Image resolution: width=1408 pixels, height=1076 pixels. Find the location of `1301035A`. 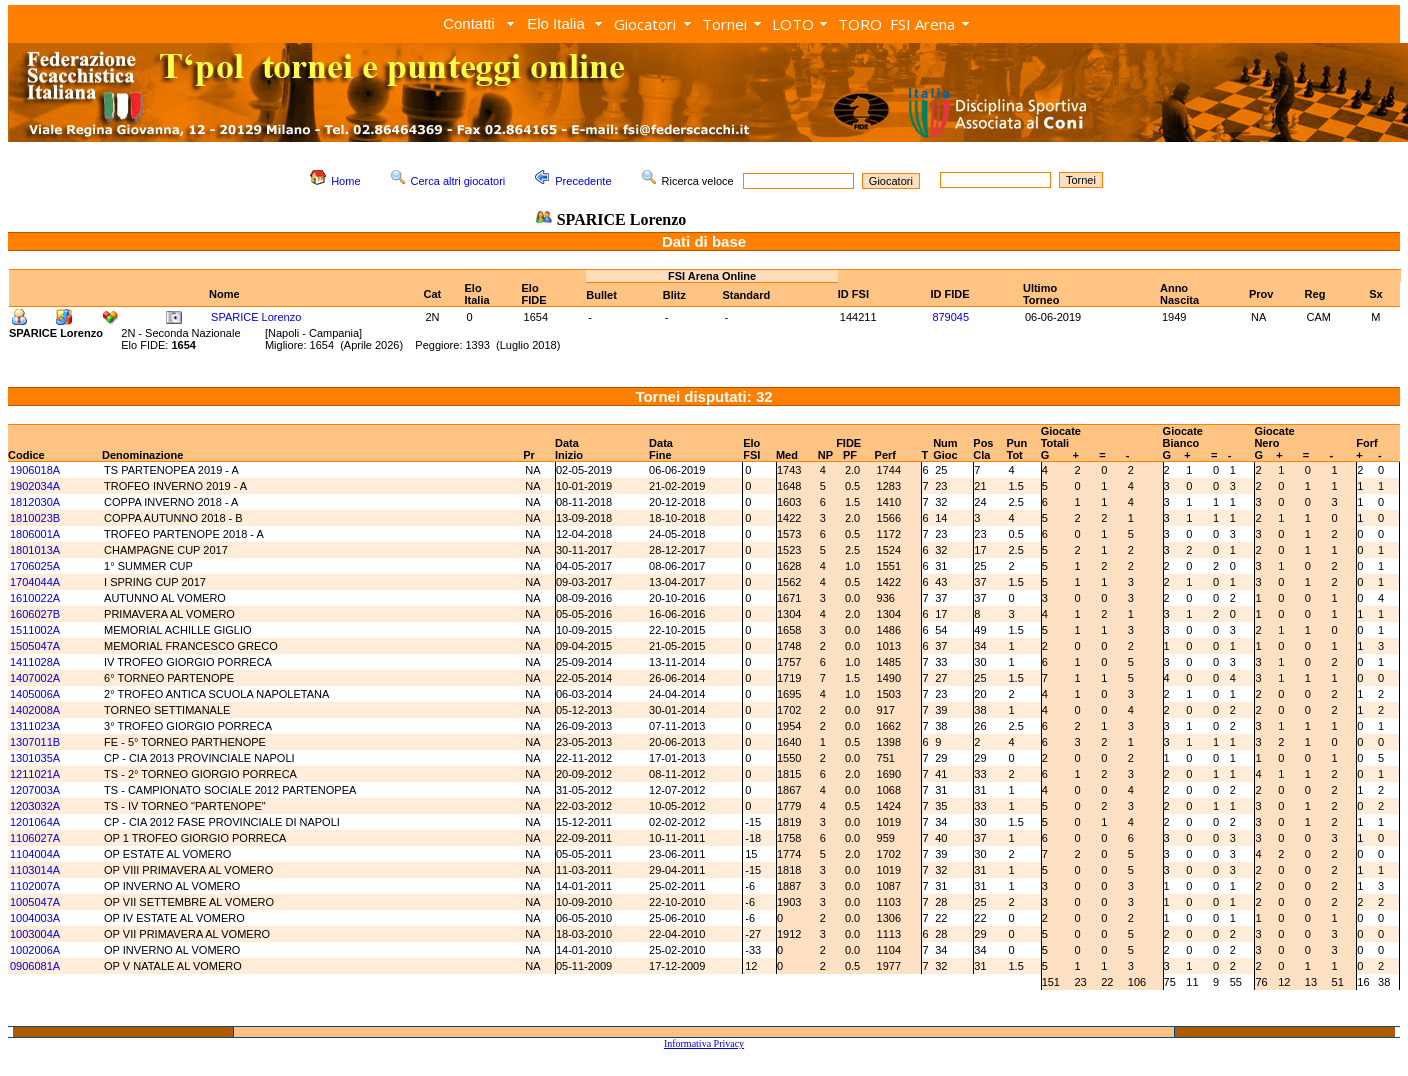

1301035A is located at coordinates (35, 758).